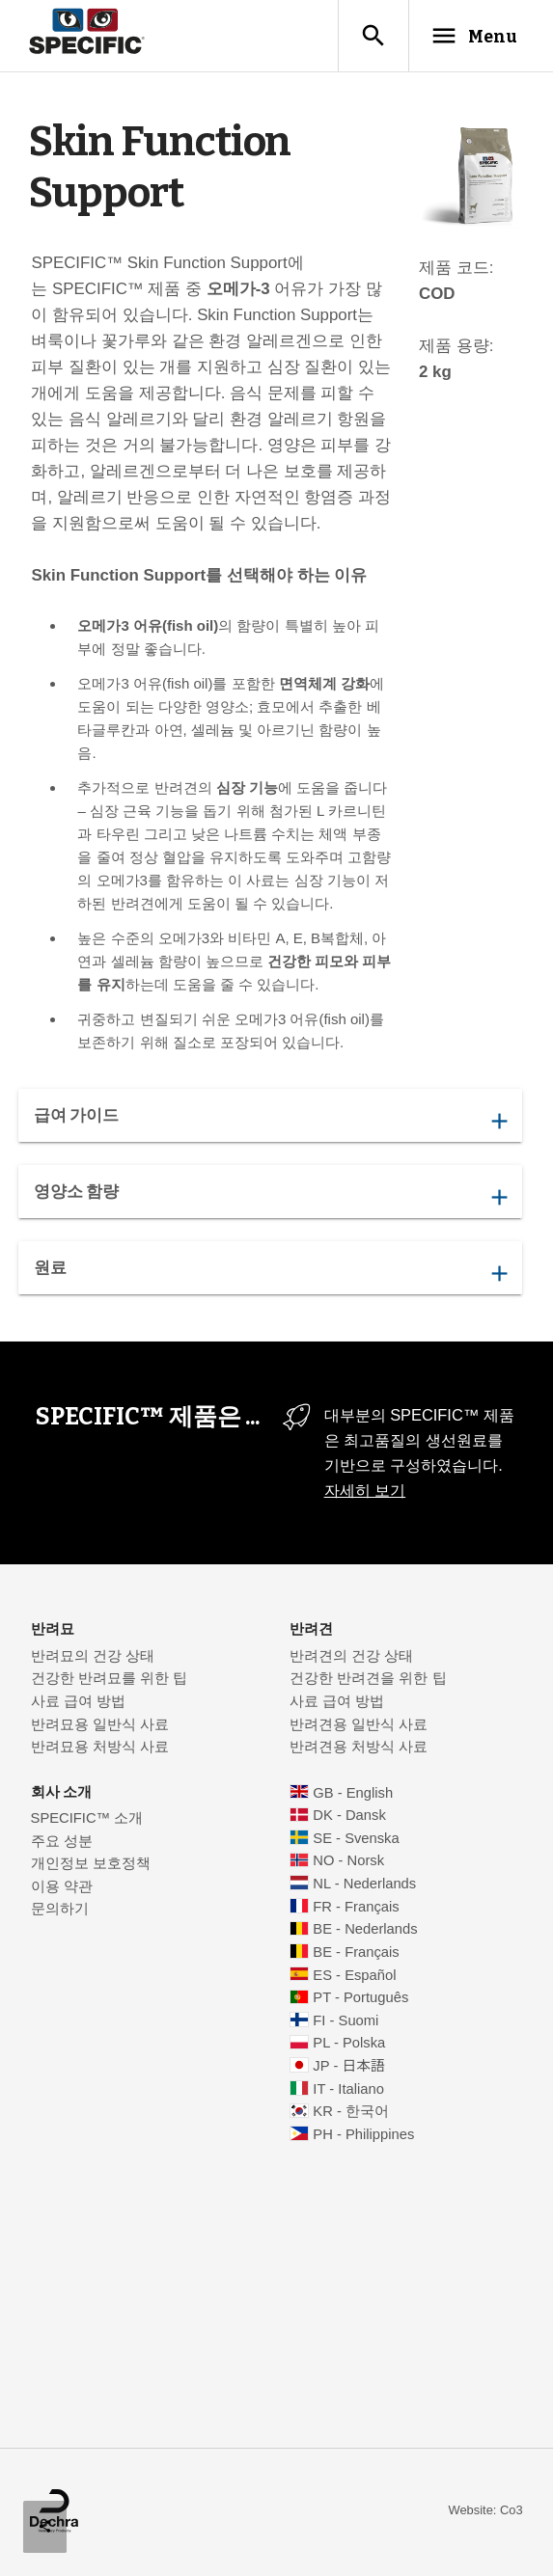 Image resolution: width=553 pixels, height=2576 pixels. I want to click on GB - English, so click(353, 1794).